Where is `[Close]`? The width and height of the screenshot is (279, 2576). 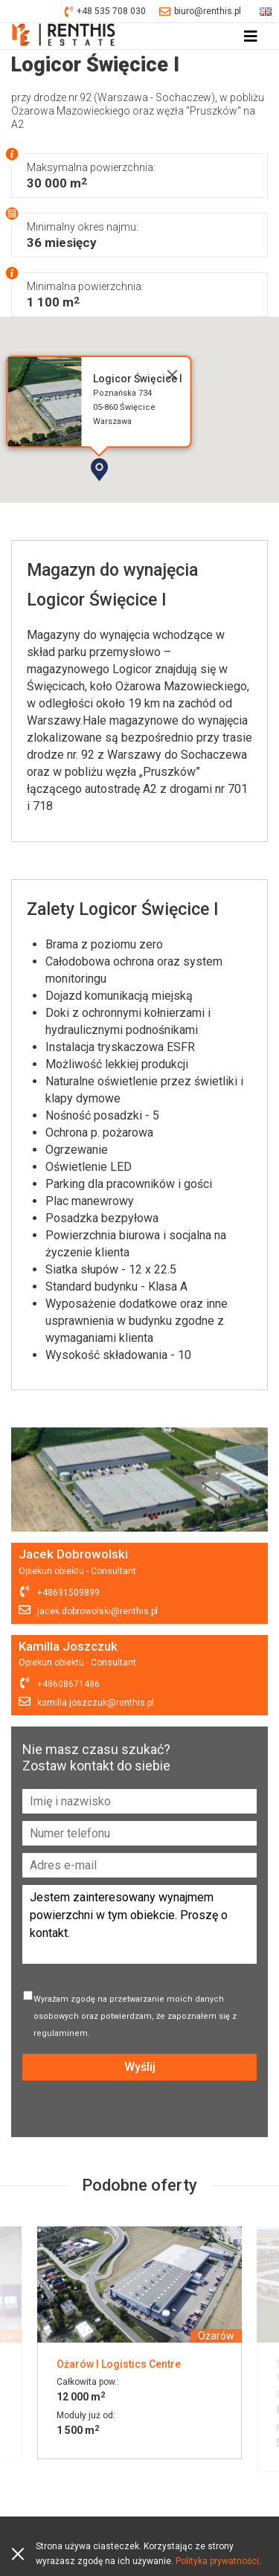 [Close] is located at coordinates (172, 375).